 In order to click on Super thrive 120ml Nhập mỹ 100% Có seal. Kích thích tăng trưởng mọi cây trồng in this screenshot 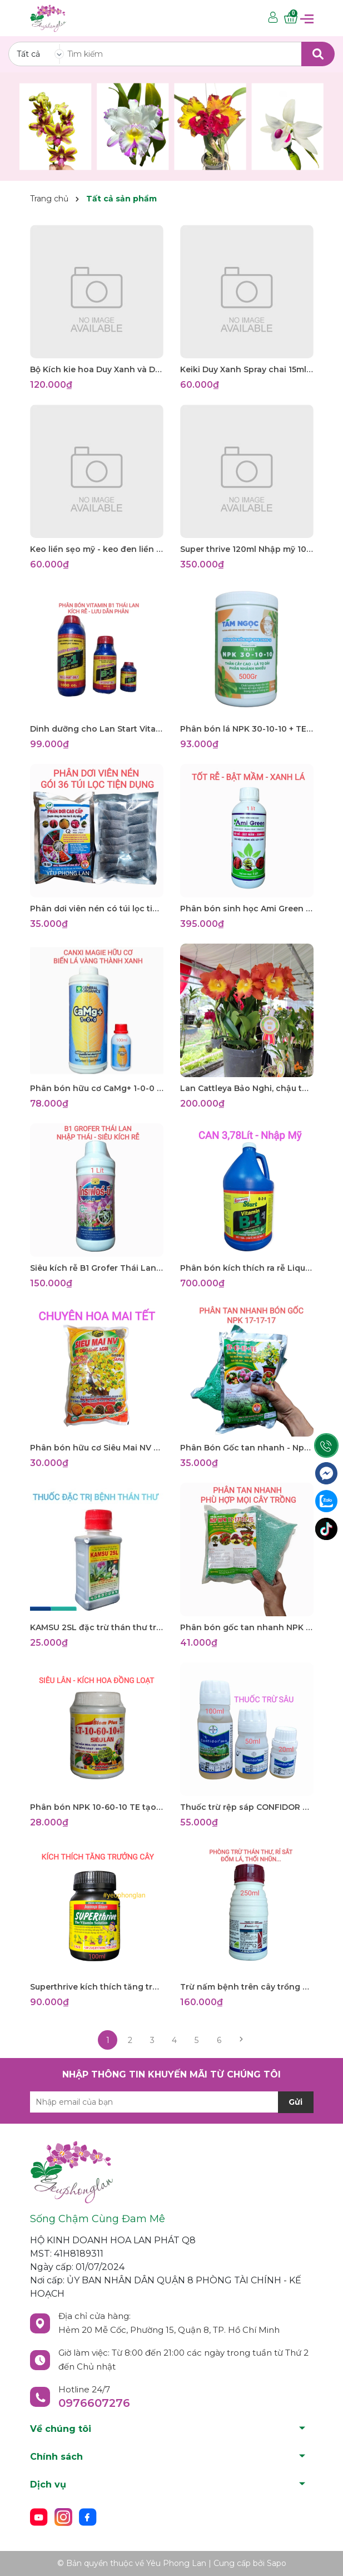, I will do `click(247, 549)`.